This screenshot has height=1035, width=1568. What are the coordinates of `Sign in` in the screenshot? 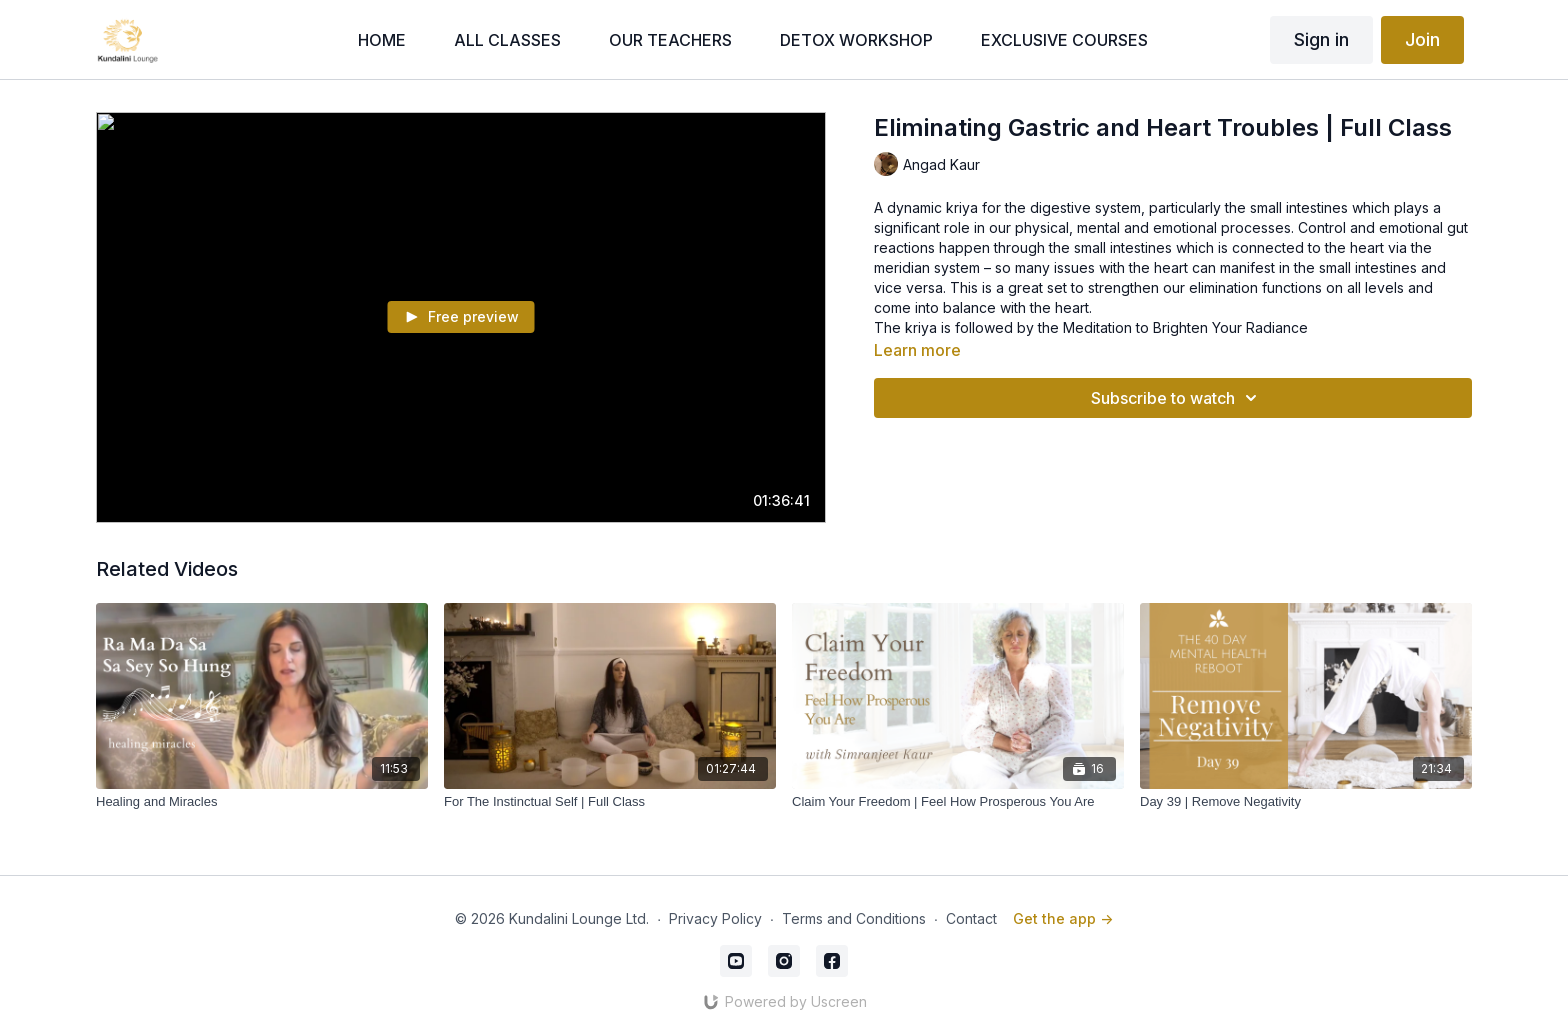 It's located at (1321, 39).